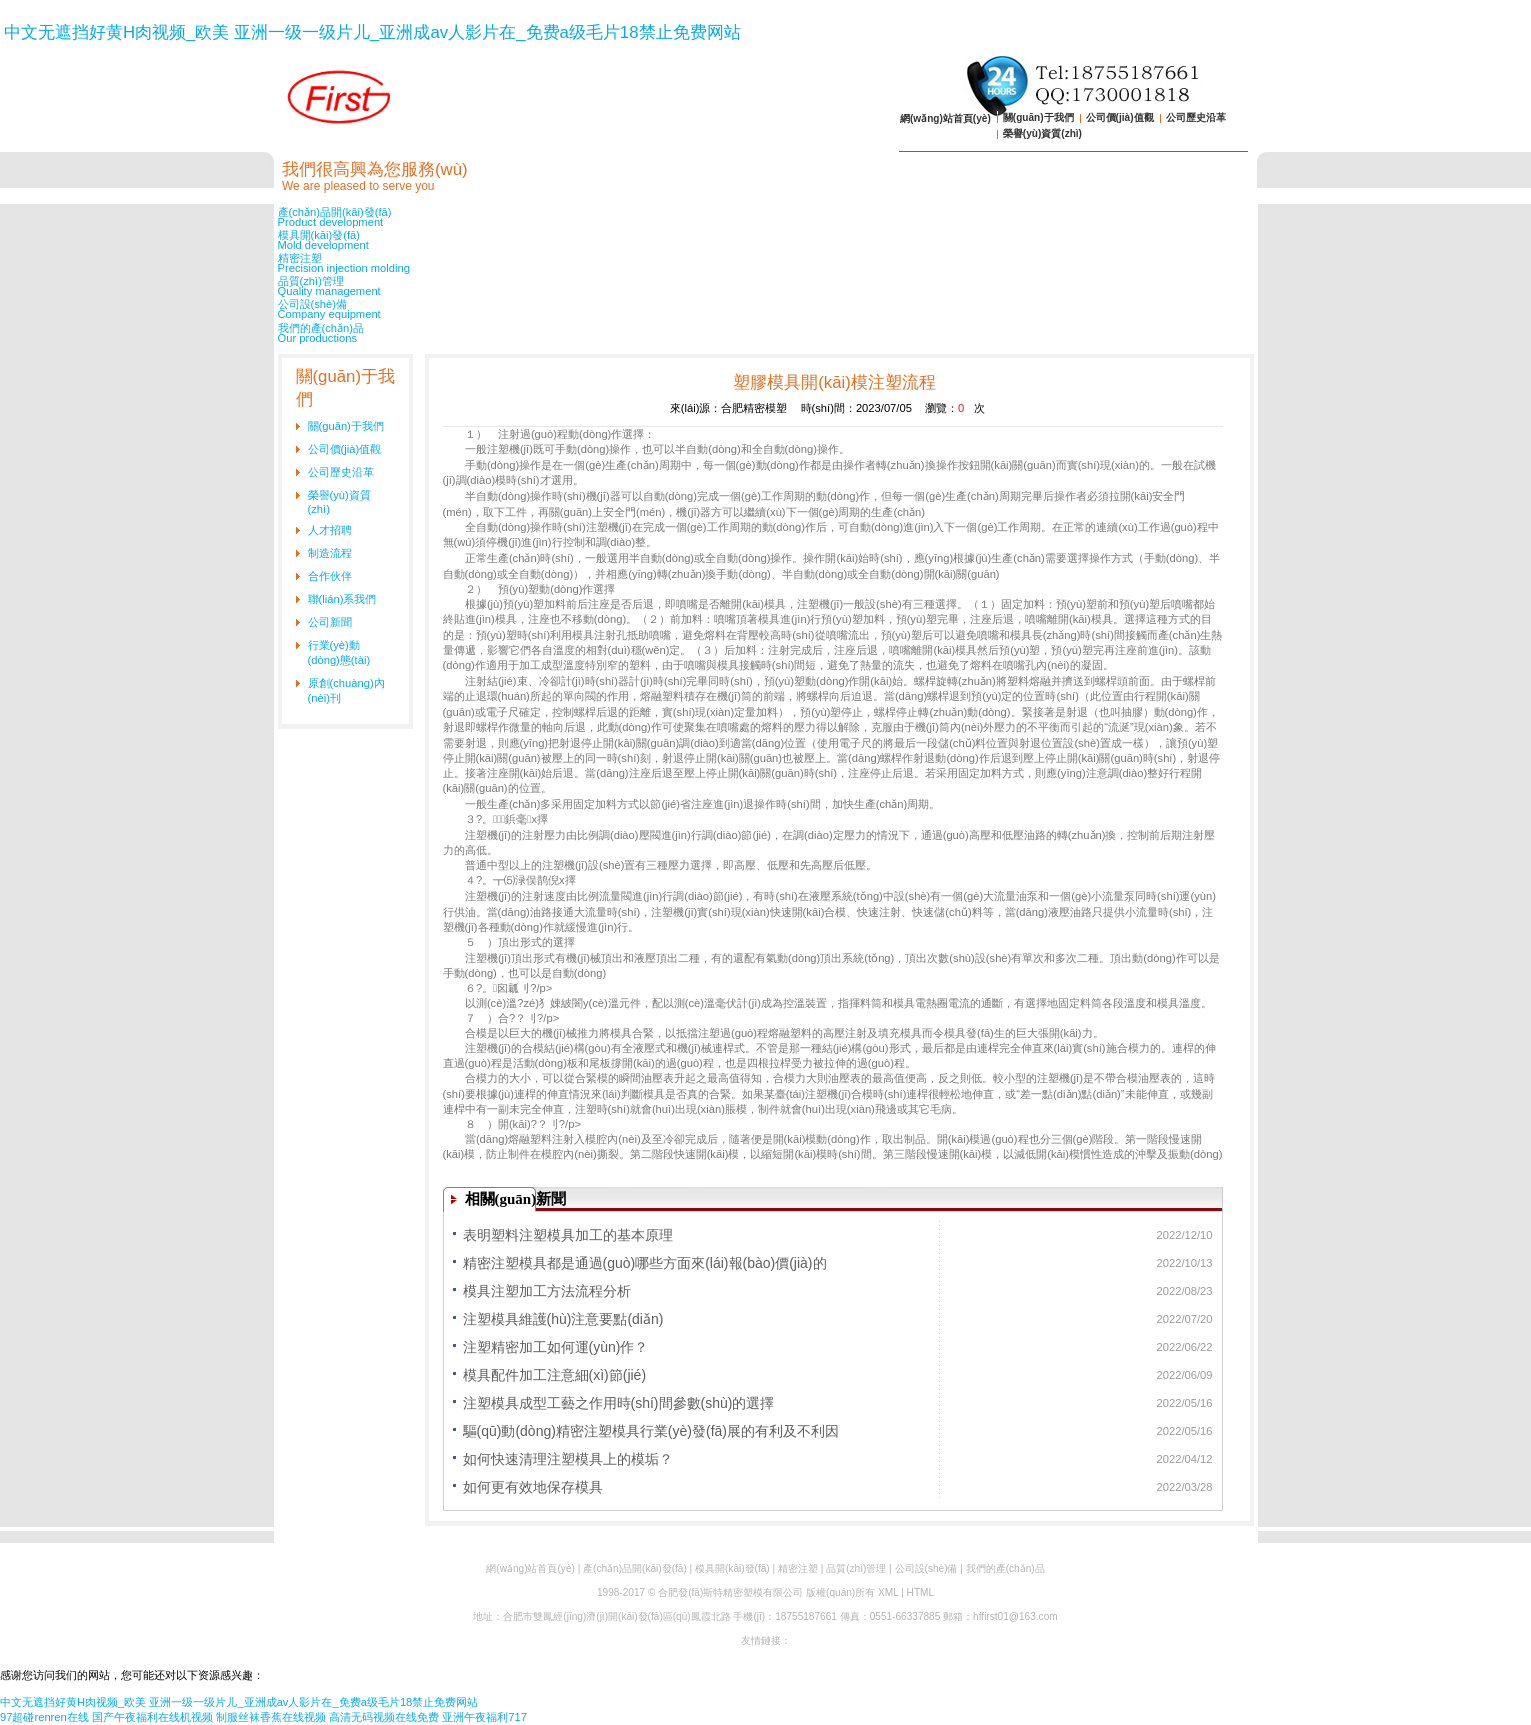  I want to click on 注塑模具維護(hù)注意要點(diǎn), so click(563, 1319).